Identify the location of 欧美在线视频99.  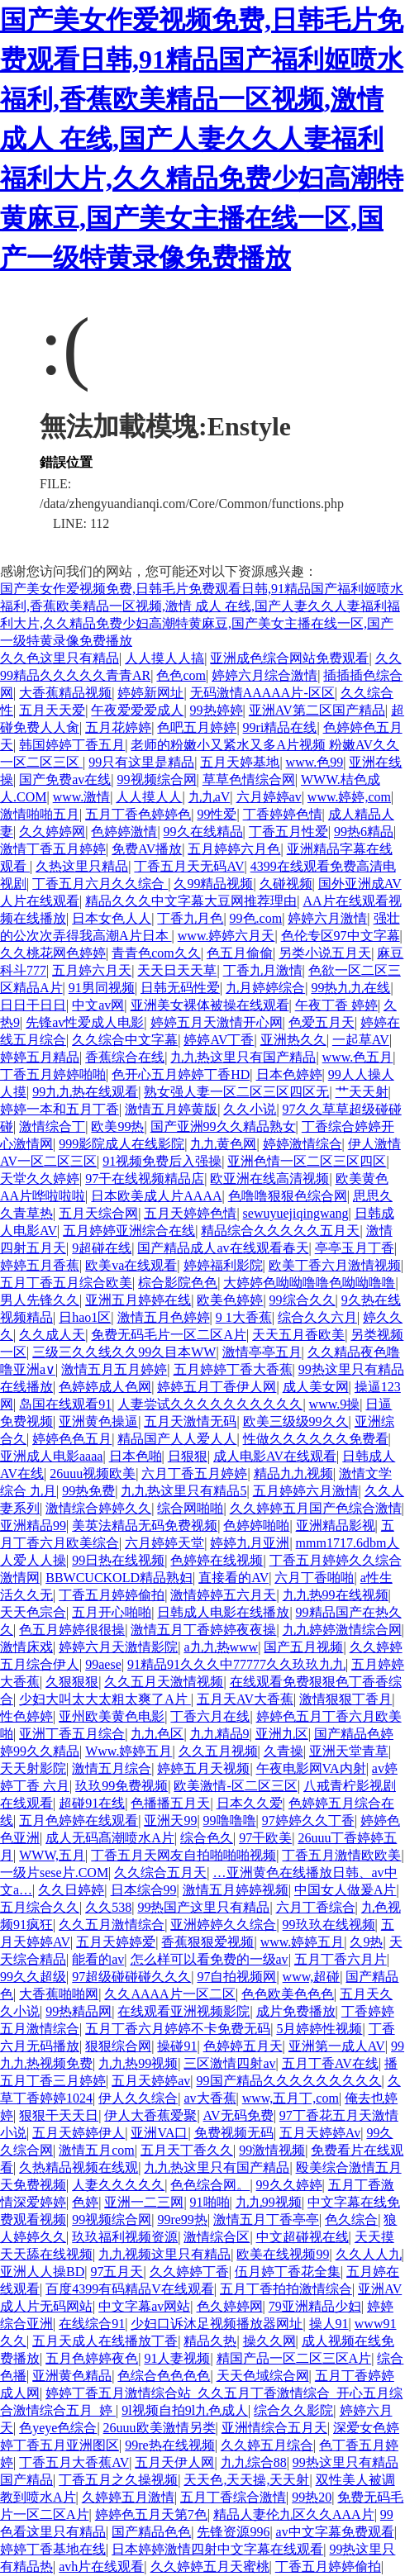
(282, 2254).